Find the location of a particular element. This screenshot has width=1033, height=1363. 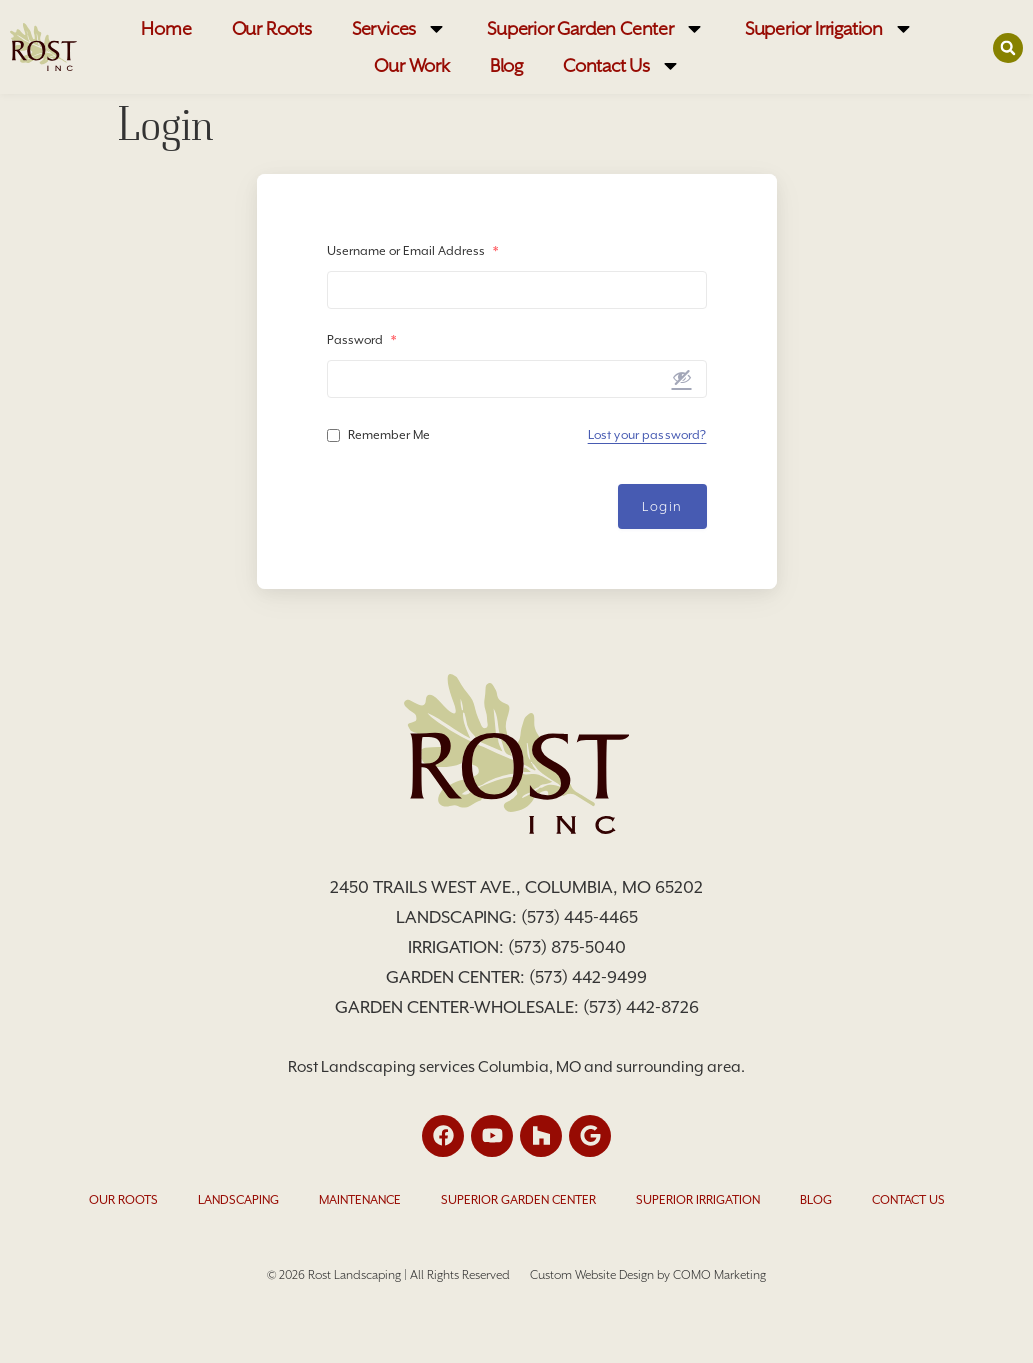

Landscaping is located at coordinates (238, 1200).